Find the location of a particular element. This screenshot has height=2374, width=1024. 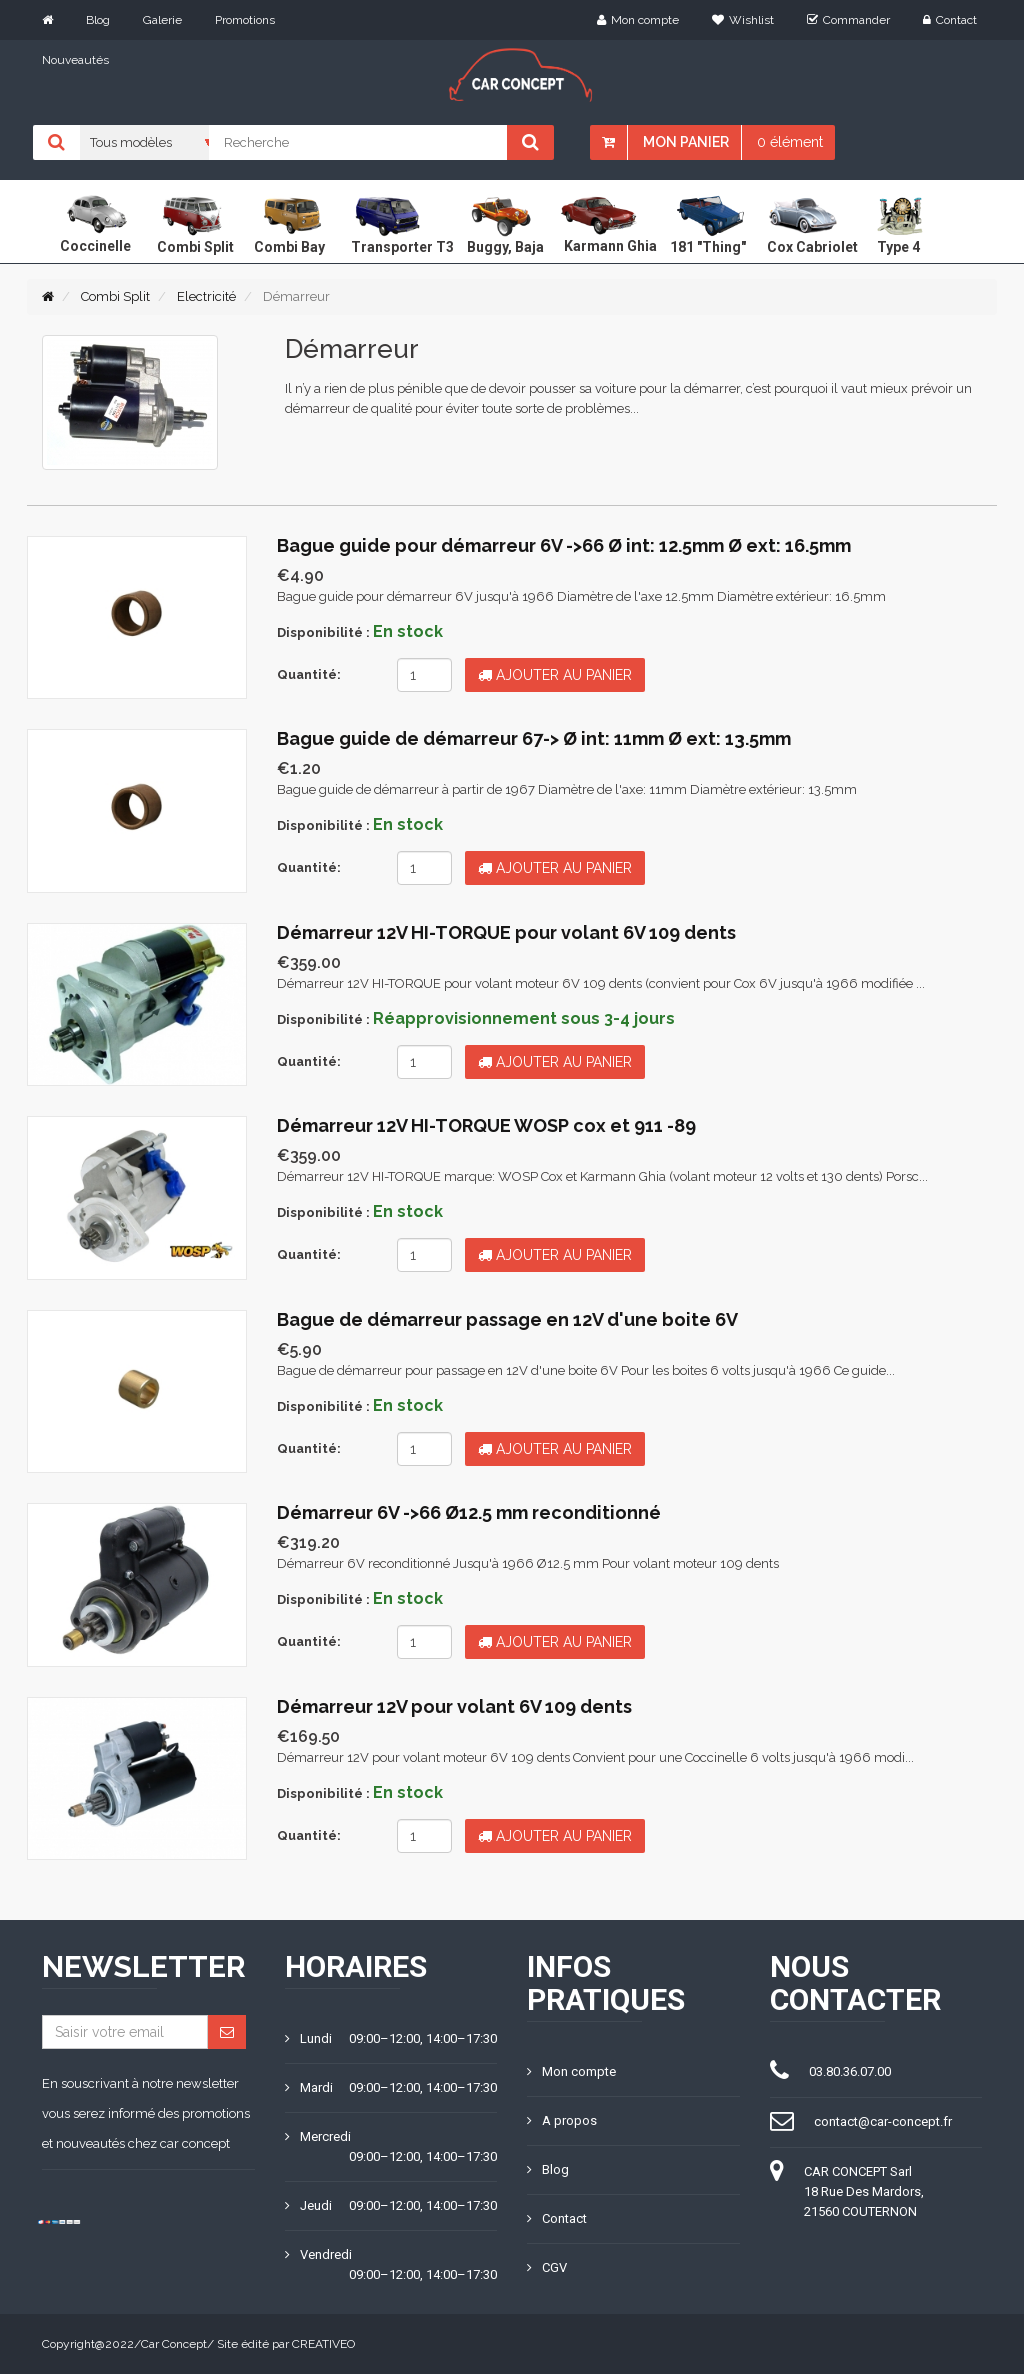

Galerie is located at coordinates (162, 20).